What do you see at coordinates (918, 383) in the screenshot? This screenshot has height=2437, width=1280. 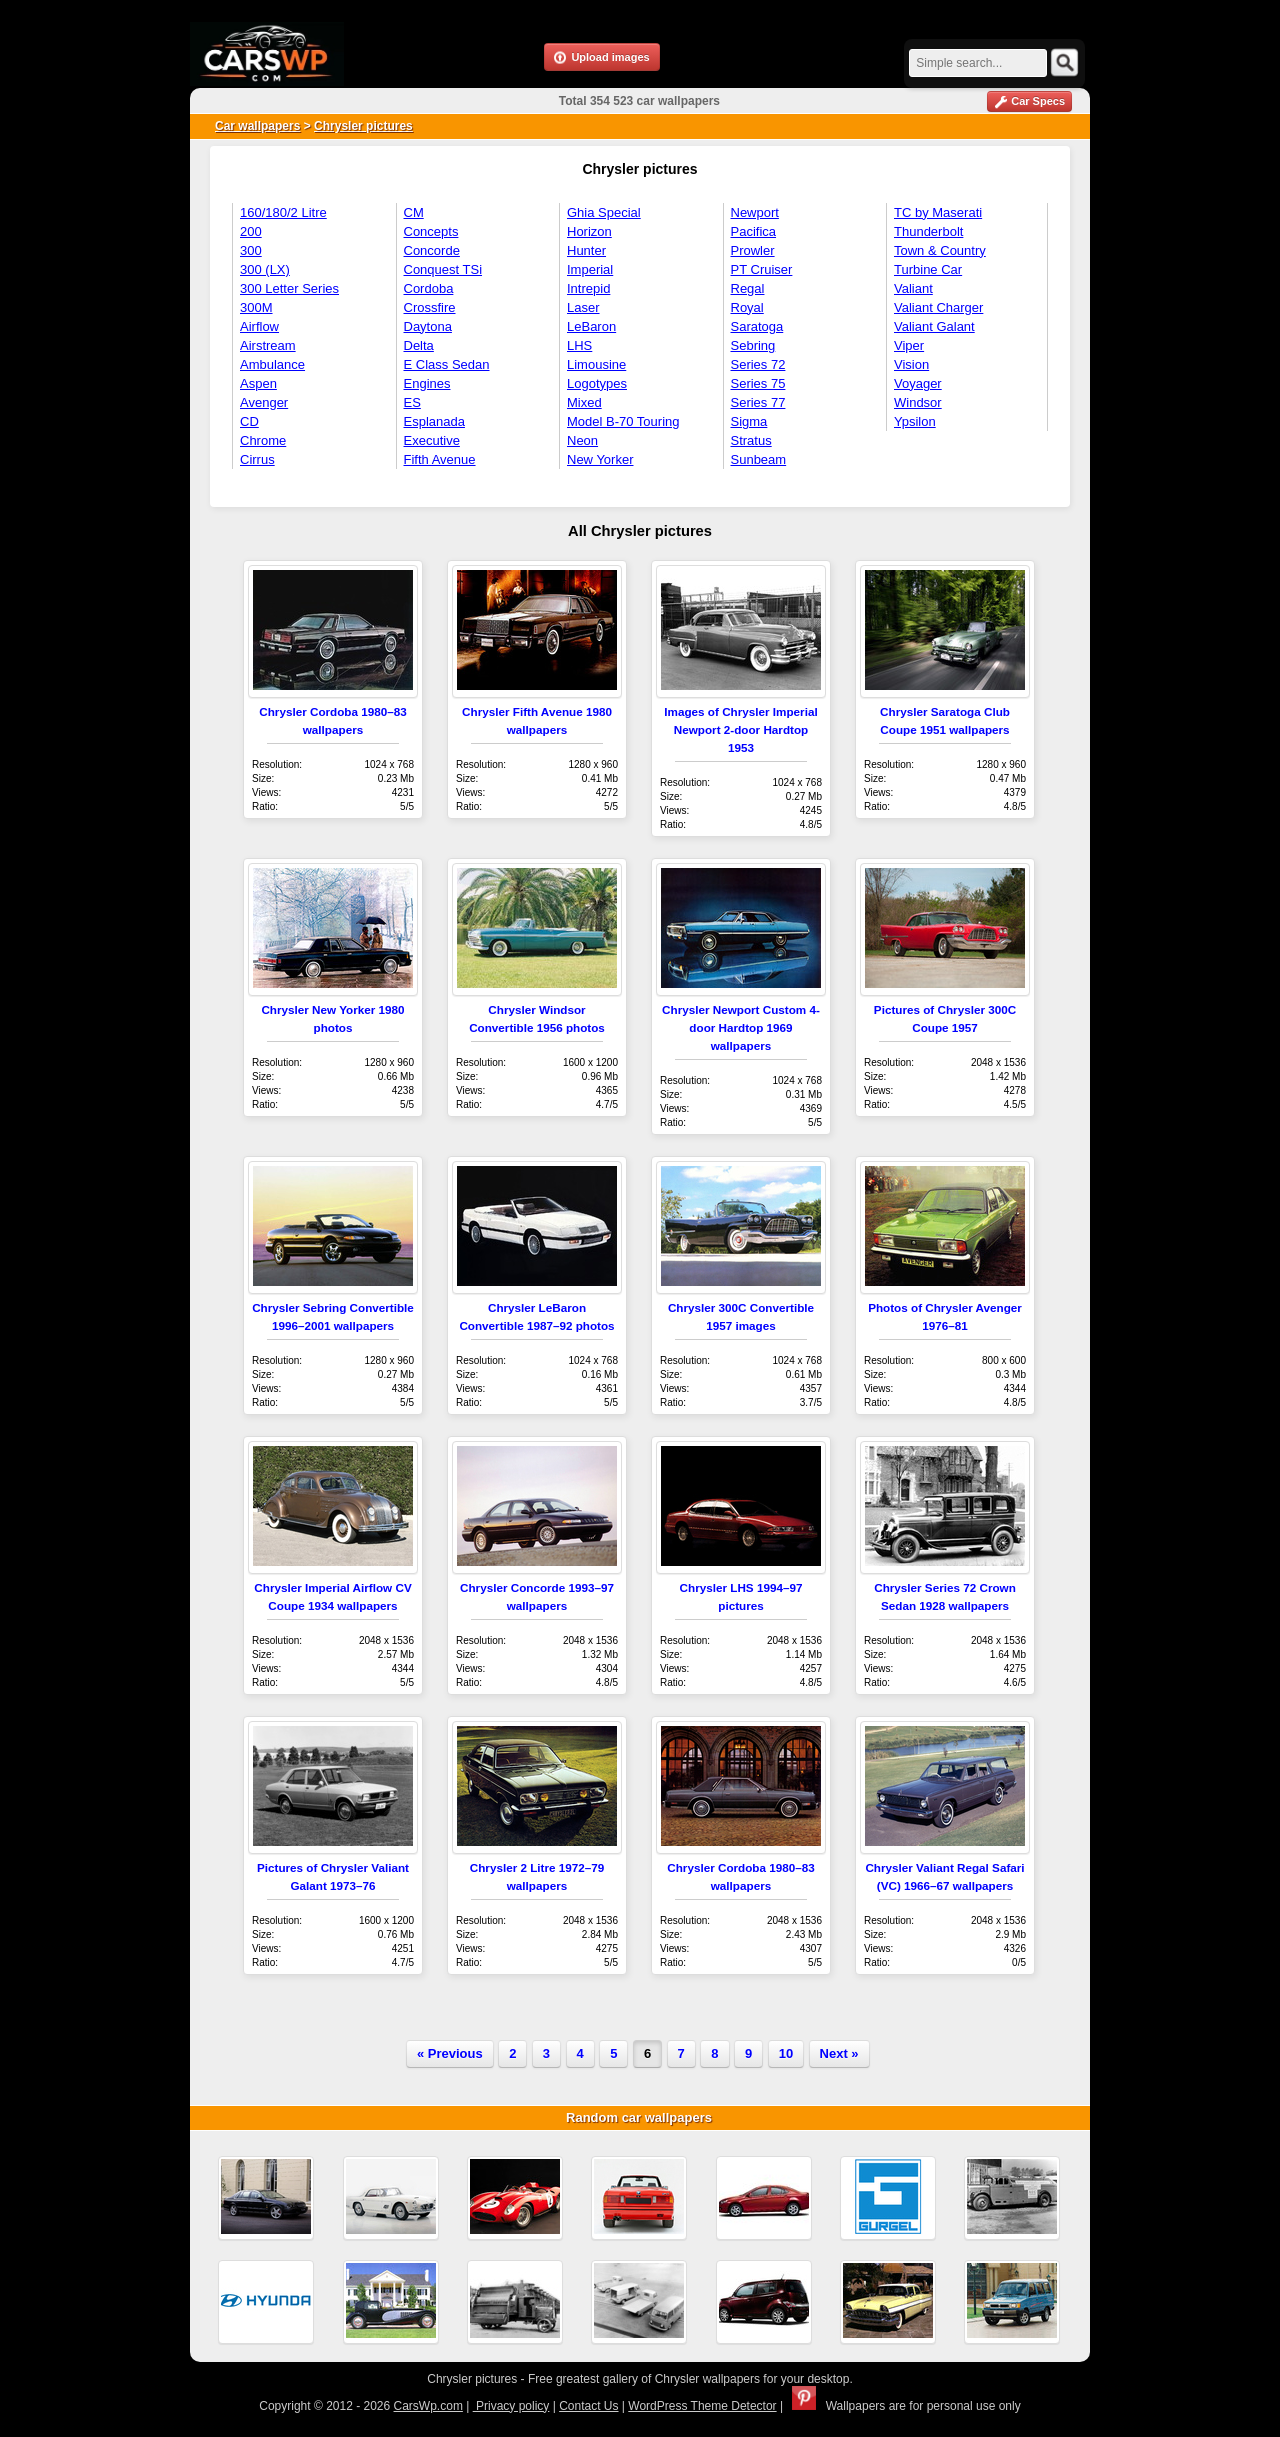 I see `Voyager` at bounding box center [918, 383].